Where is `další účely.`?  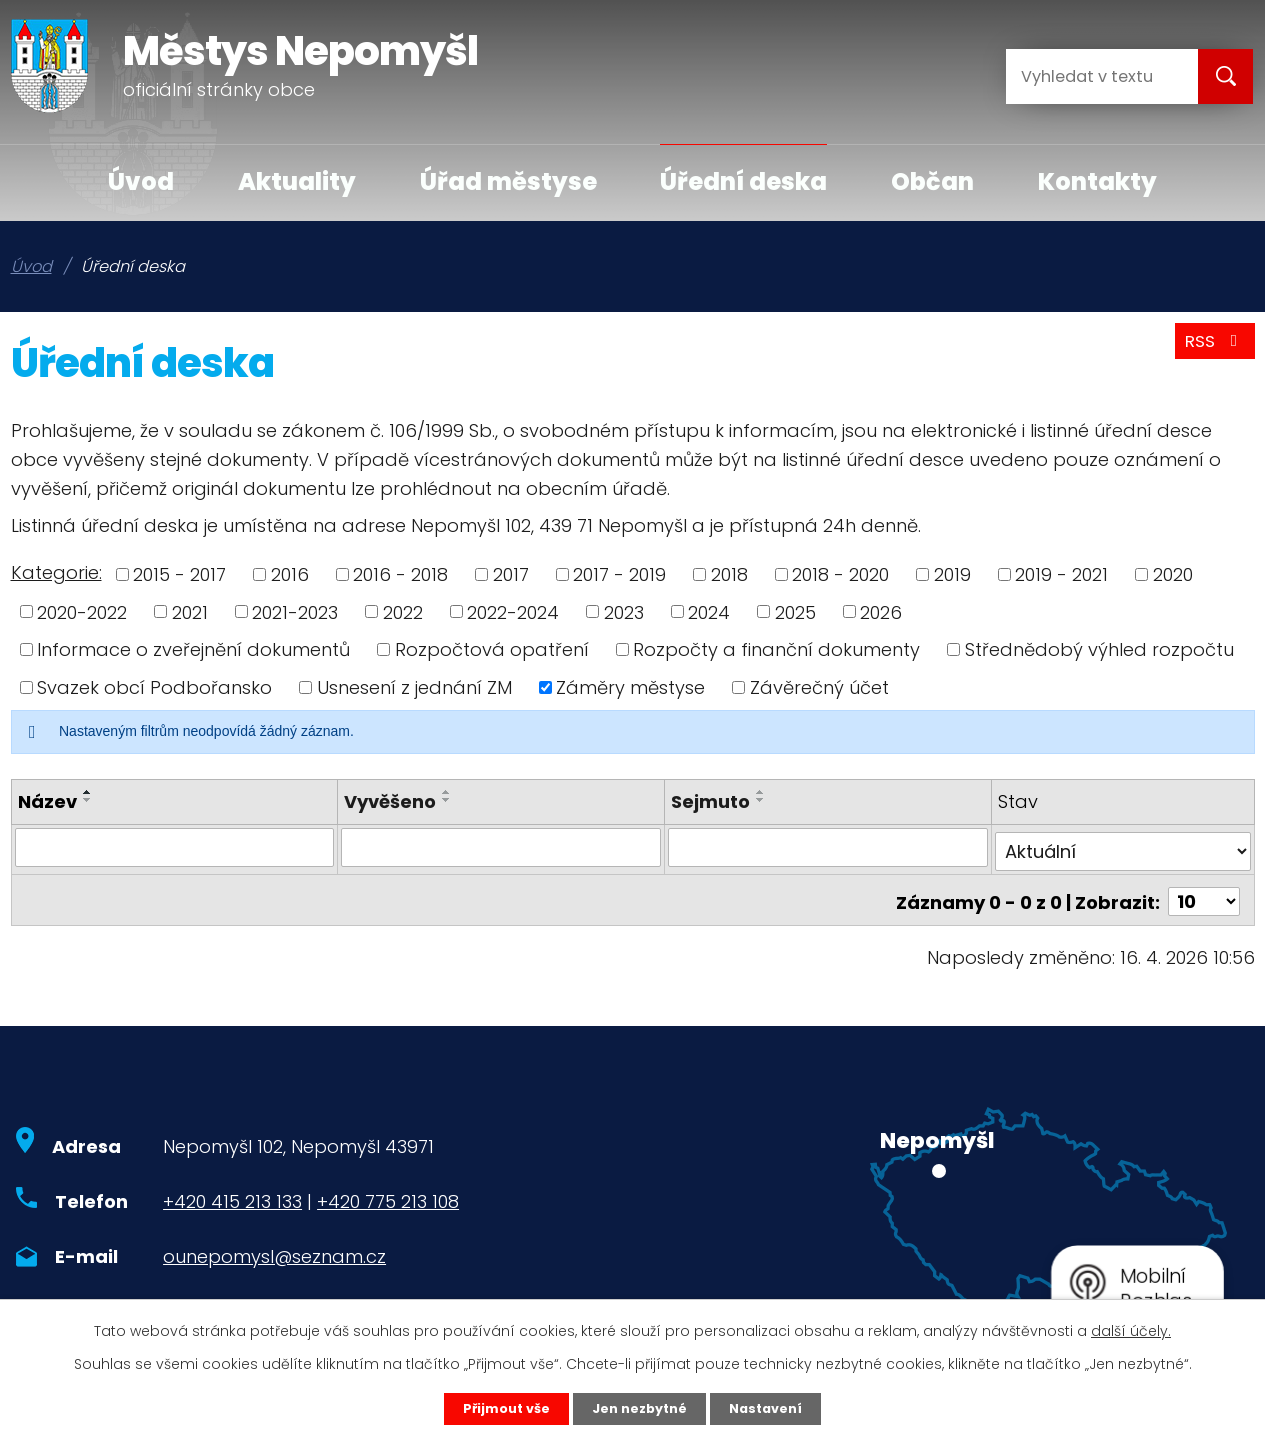
další účely. is located at coordinates (1131, 1327).